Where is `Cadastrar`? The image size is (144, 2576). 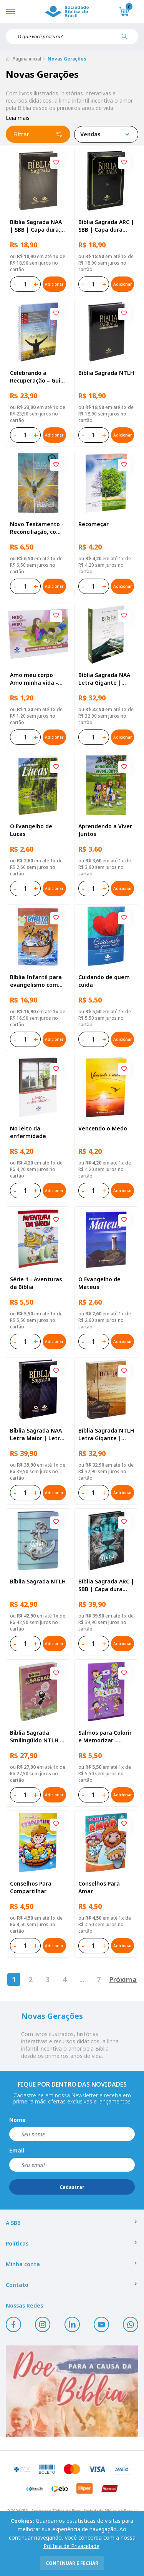 Cadastrar is located at coordinates (72, 2187).